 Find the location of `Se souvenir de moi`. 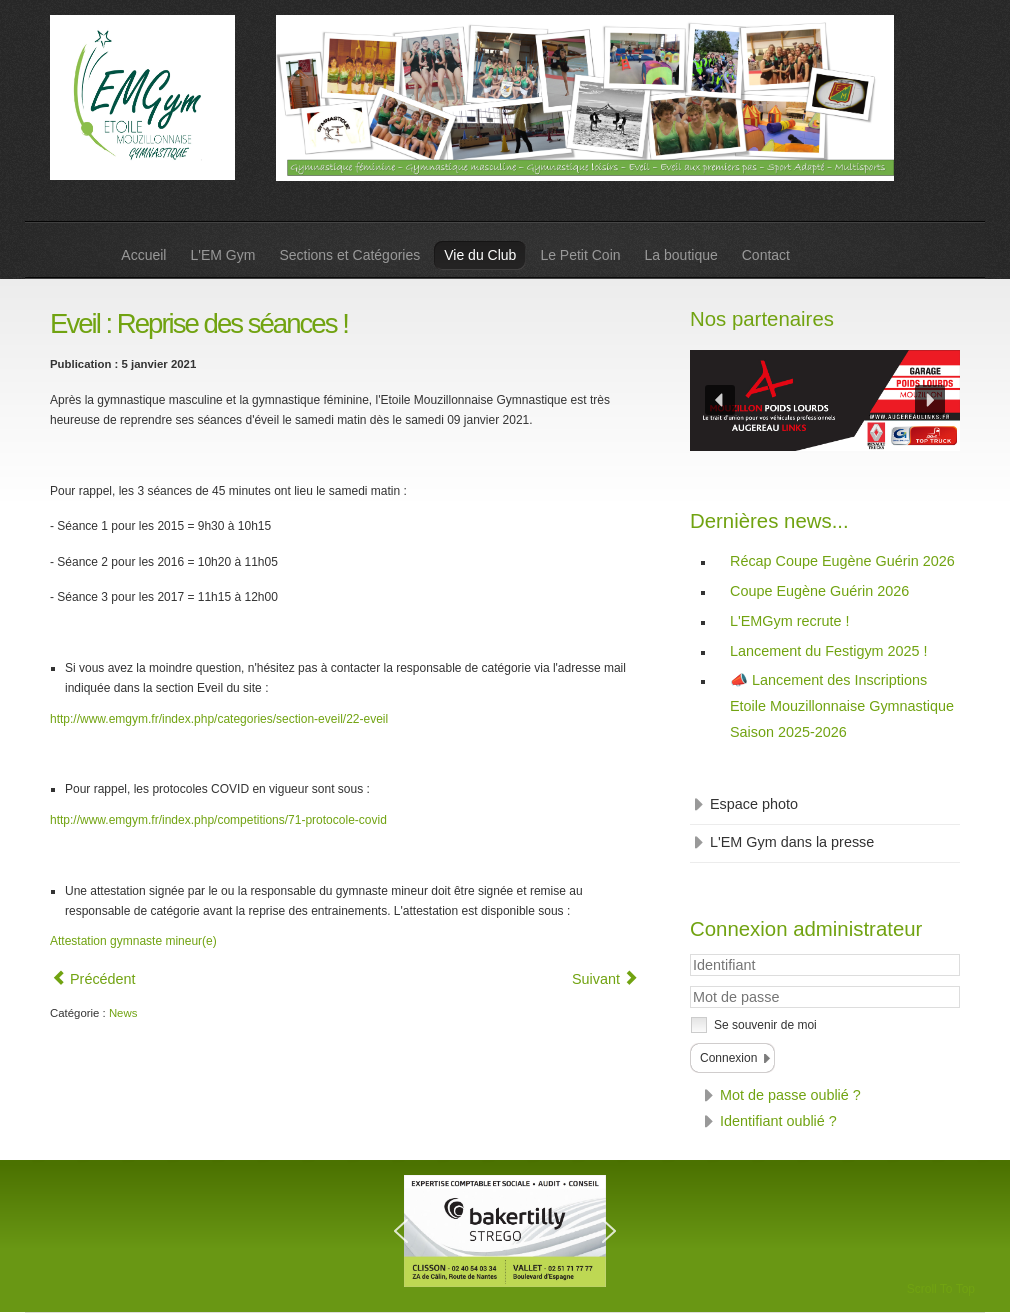

Se souvenir de moi is located at coordinates (765, 1025).